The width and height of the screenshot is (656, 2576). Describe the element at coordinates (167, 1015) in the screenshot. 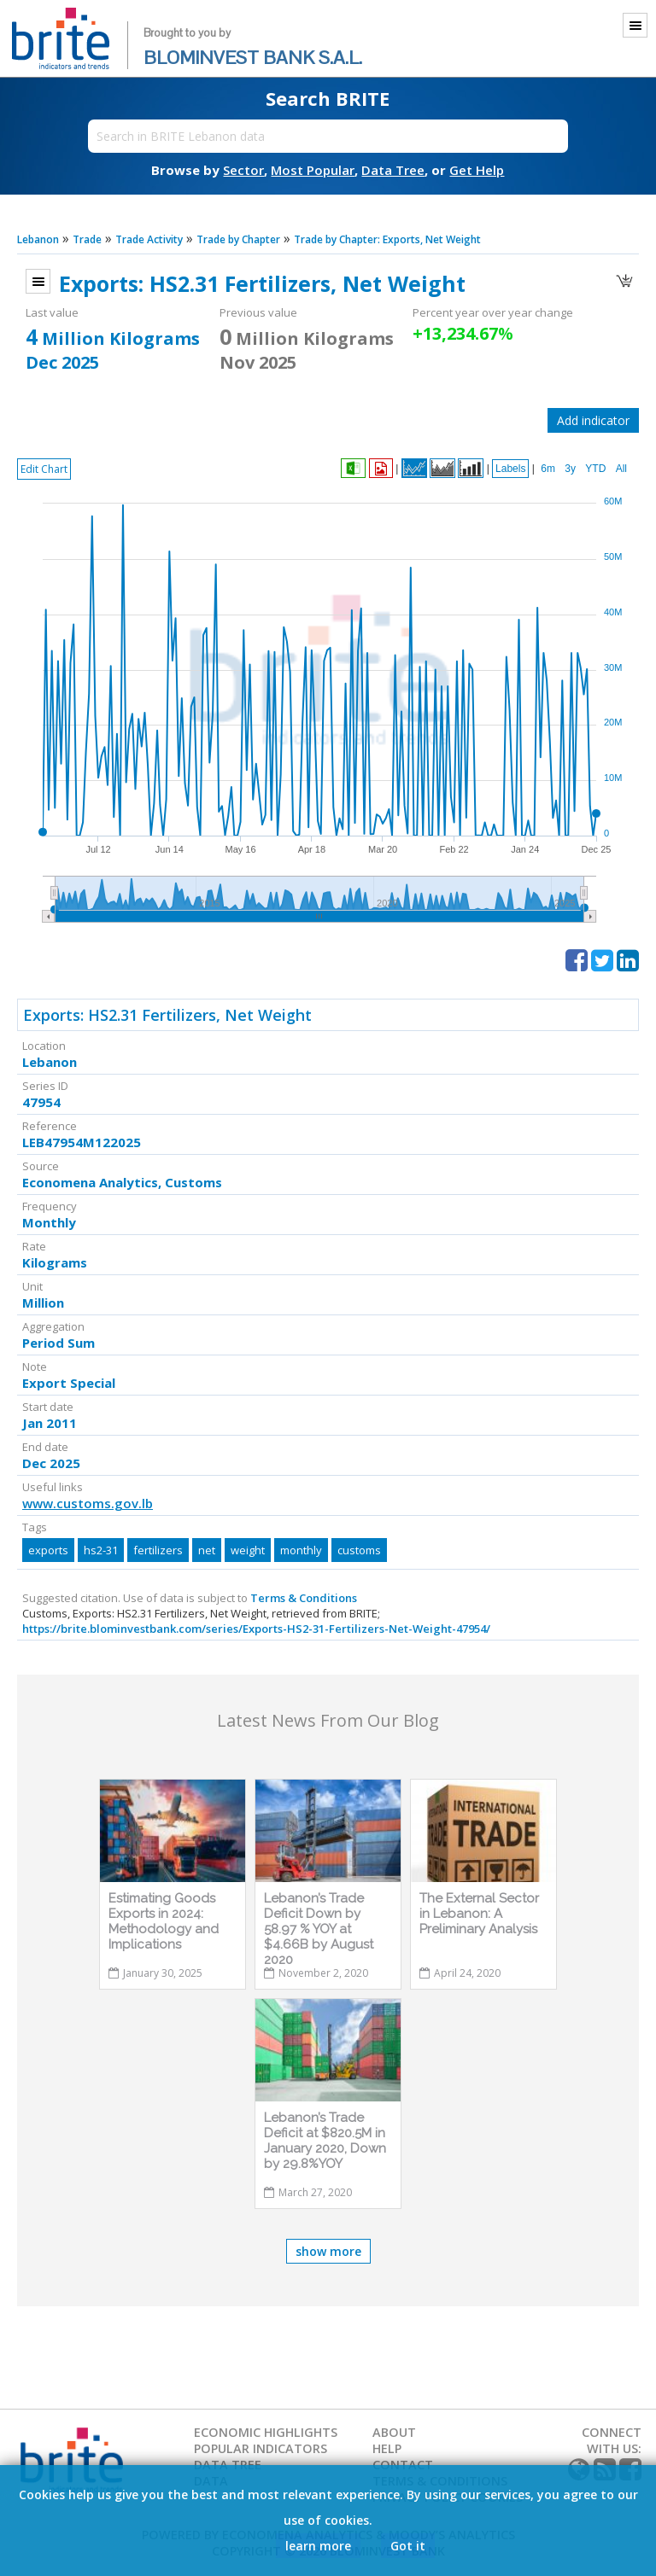

I see `Exports: HS2.31 Fertilizers, Net Weight` at that location.